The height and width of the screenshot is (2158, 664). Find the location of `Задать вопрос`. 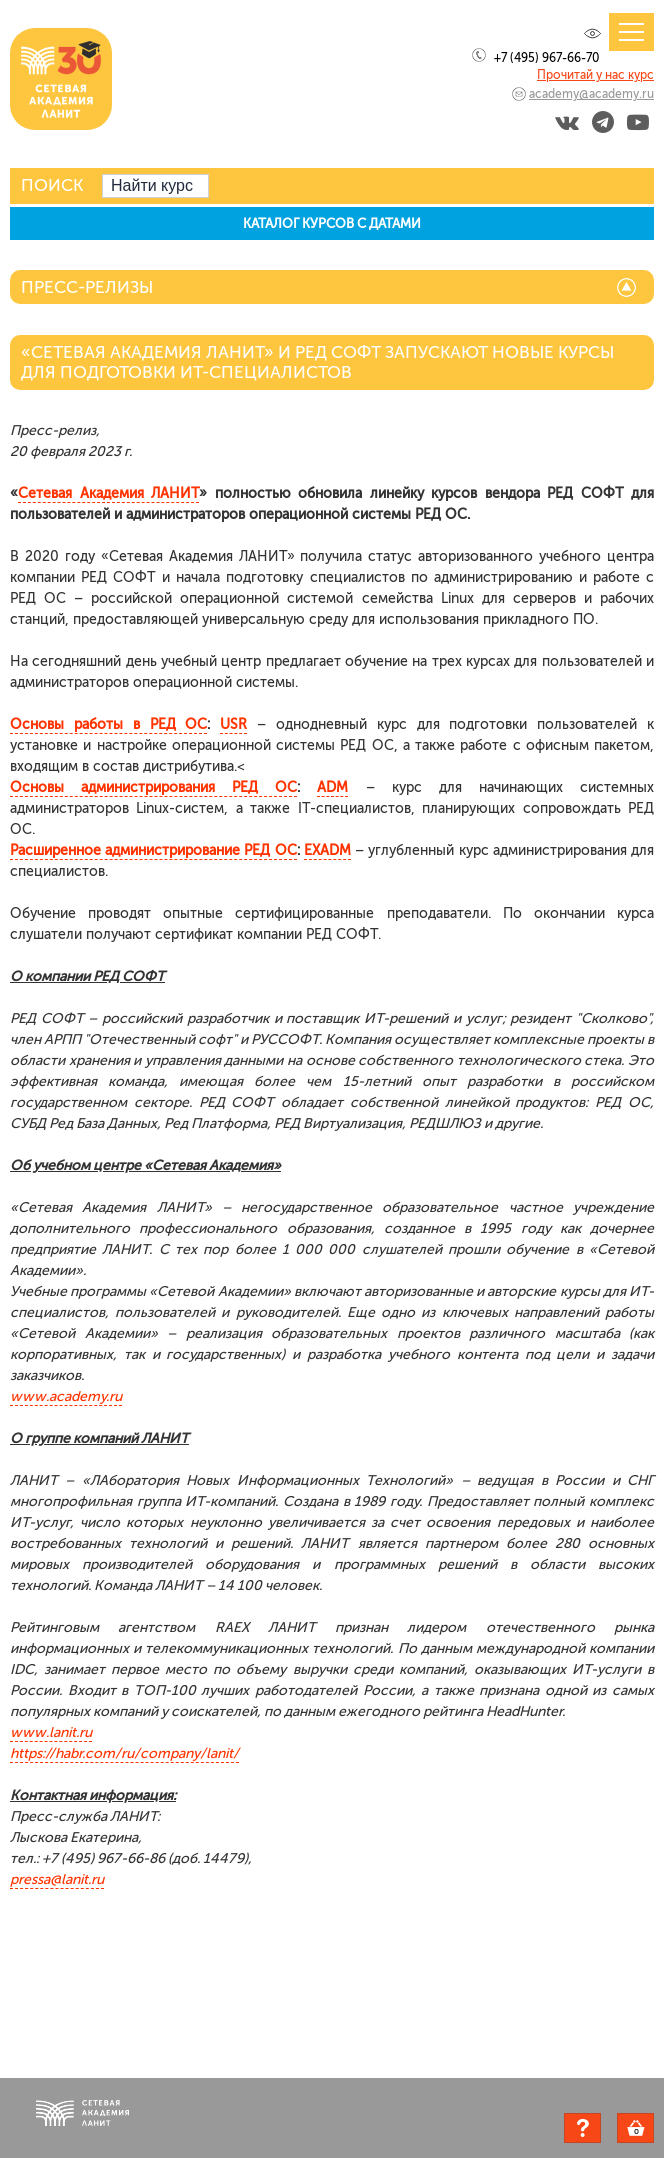

Задать вопрос is located at coordinates (582, 2128).